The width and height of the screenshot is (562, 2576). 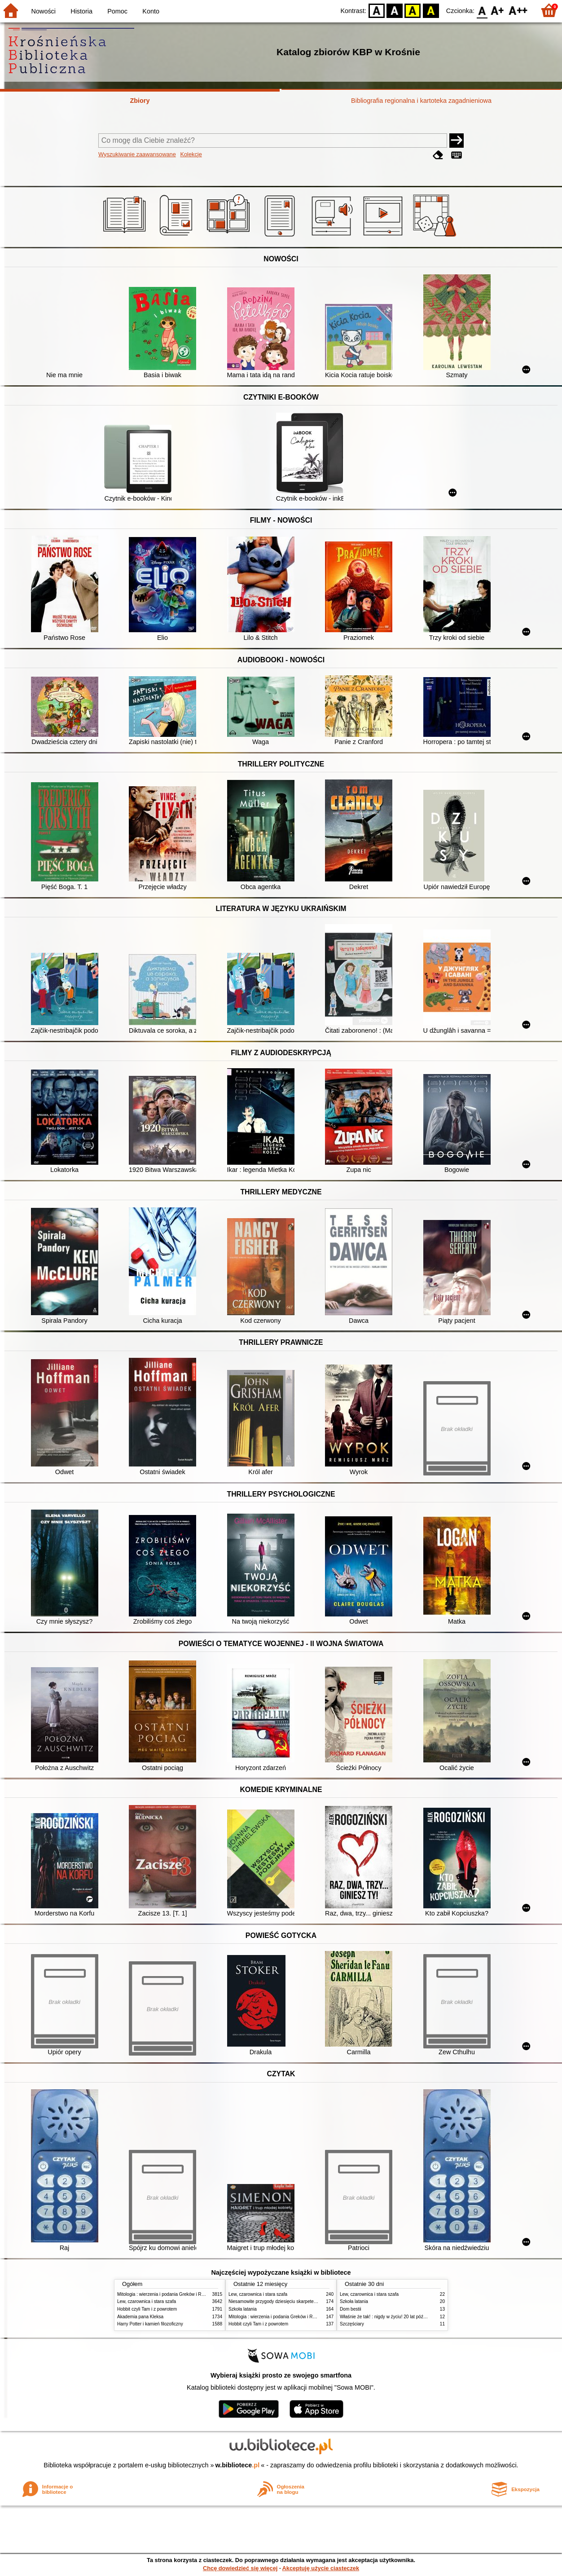 I want to click on Niesamowite przygody dziesięciu skarpetek : (czterech prawych i sześciu lewych), so click(x=310, y=2301).